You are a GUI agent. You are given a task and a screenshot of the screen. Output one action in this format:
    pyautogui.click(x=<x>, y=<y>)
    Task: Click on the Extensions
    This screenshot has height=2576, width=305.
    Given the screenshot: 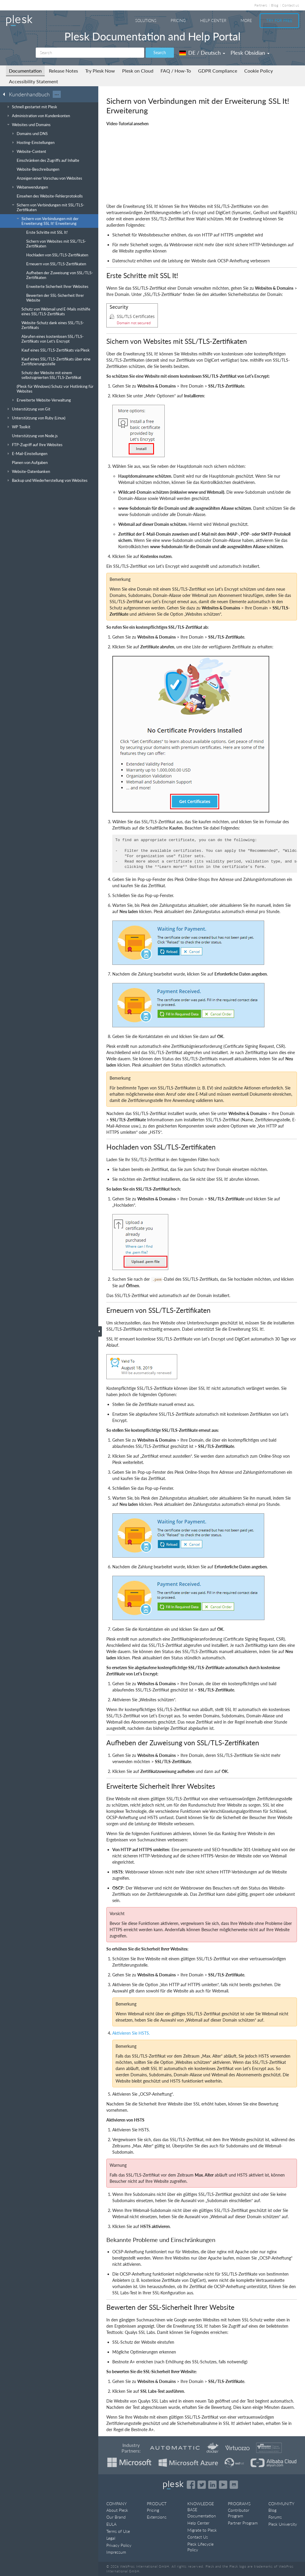 What is the action you would take?
    pyautogui.click(x=156, y=2516)
    